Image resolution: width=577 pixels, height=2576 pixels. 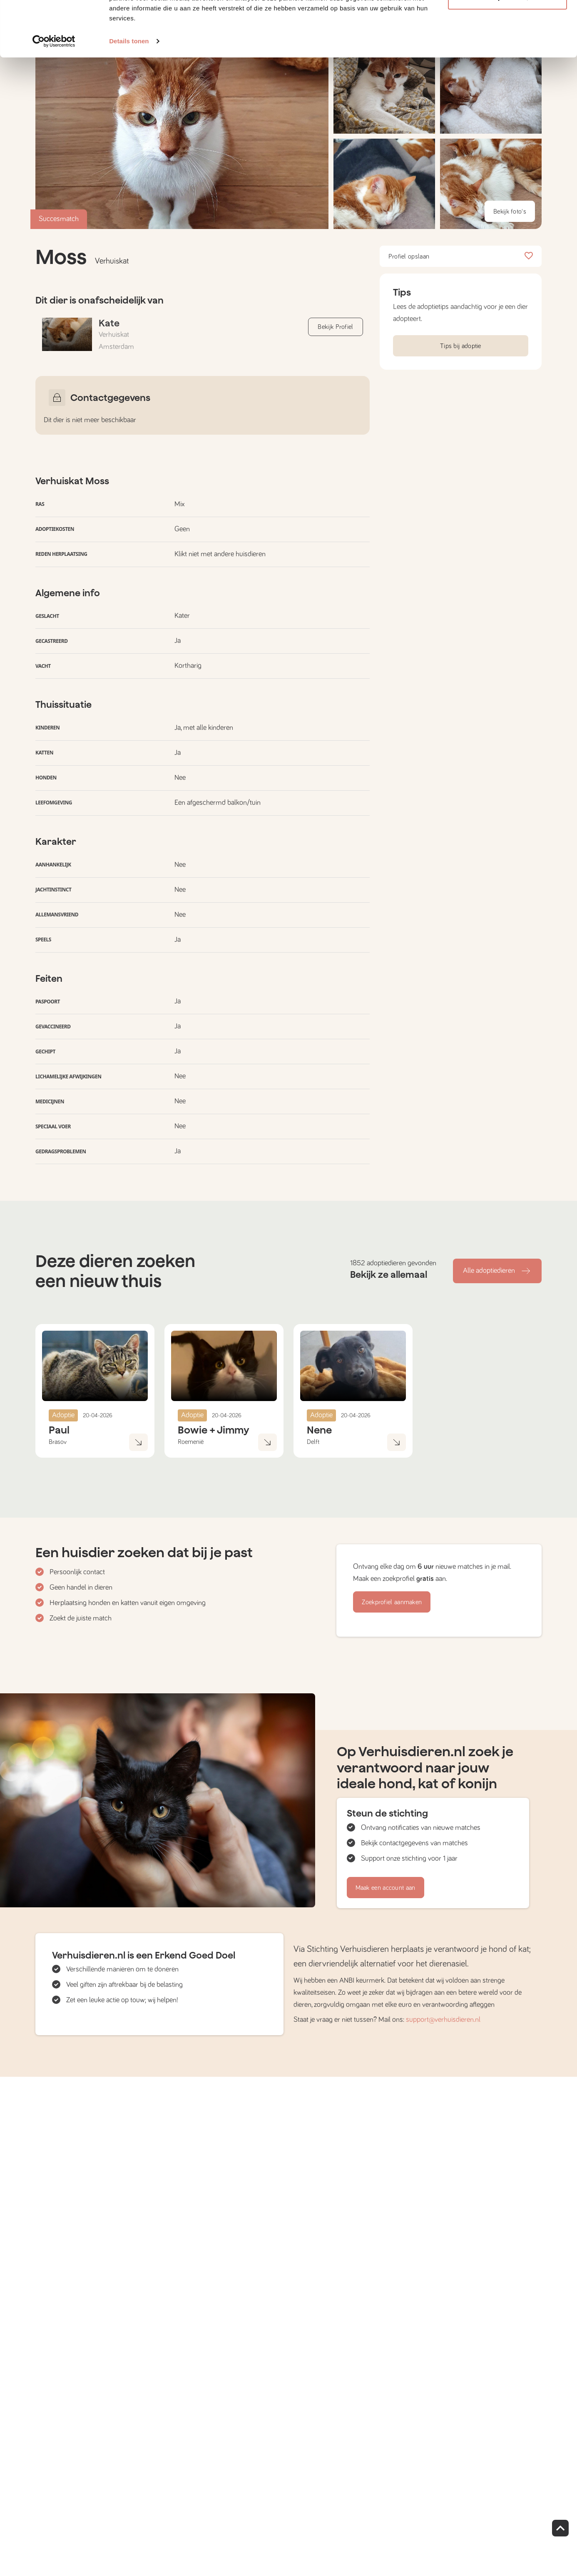 I want to click on Alle cookies toestaan, so click(x=507, y=21).